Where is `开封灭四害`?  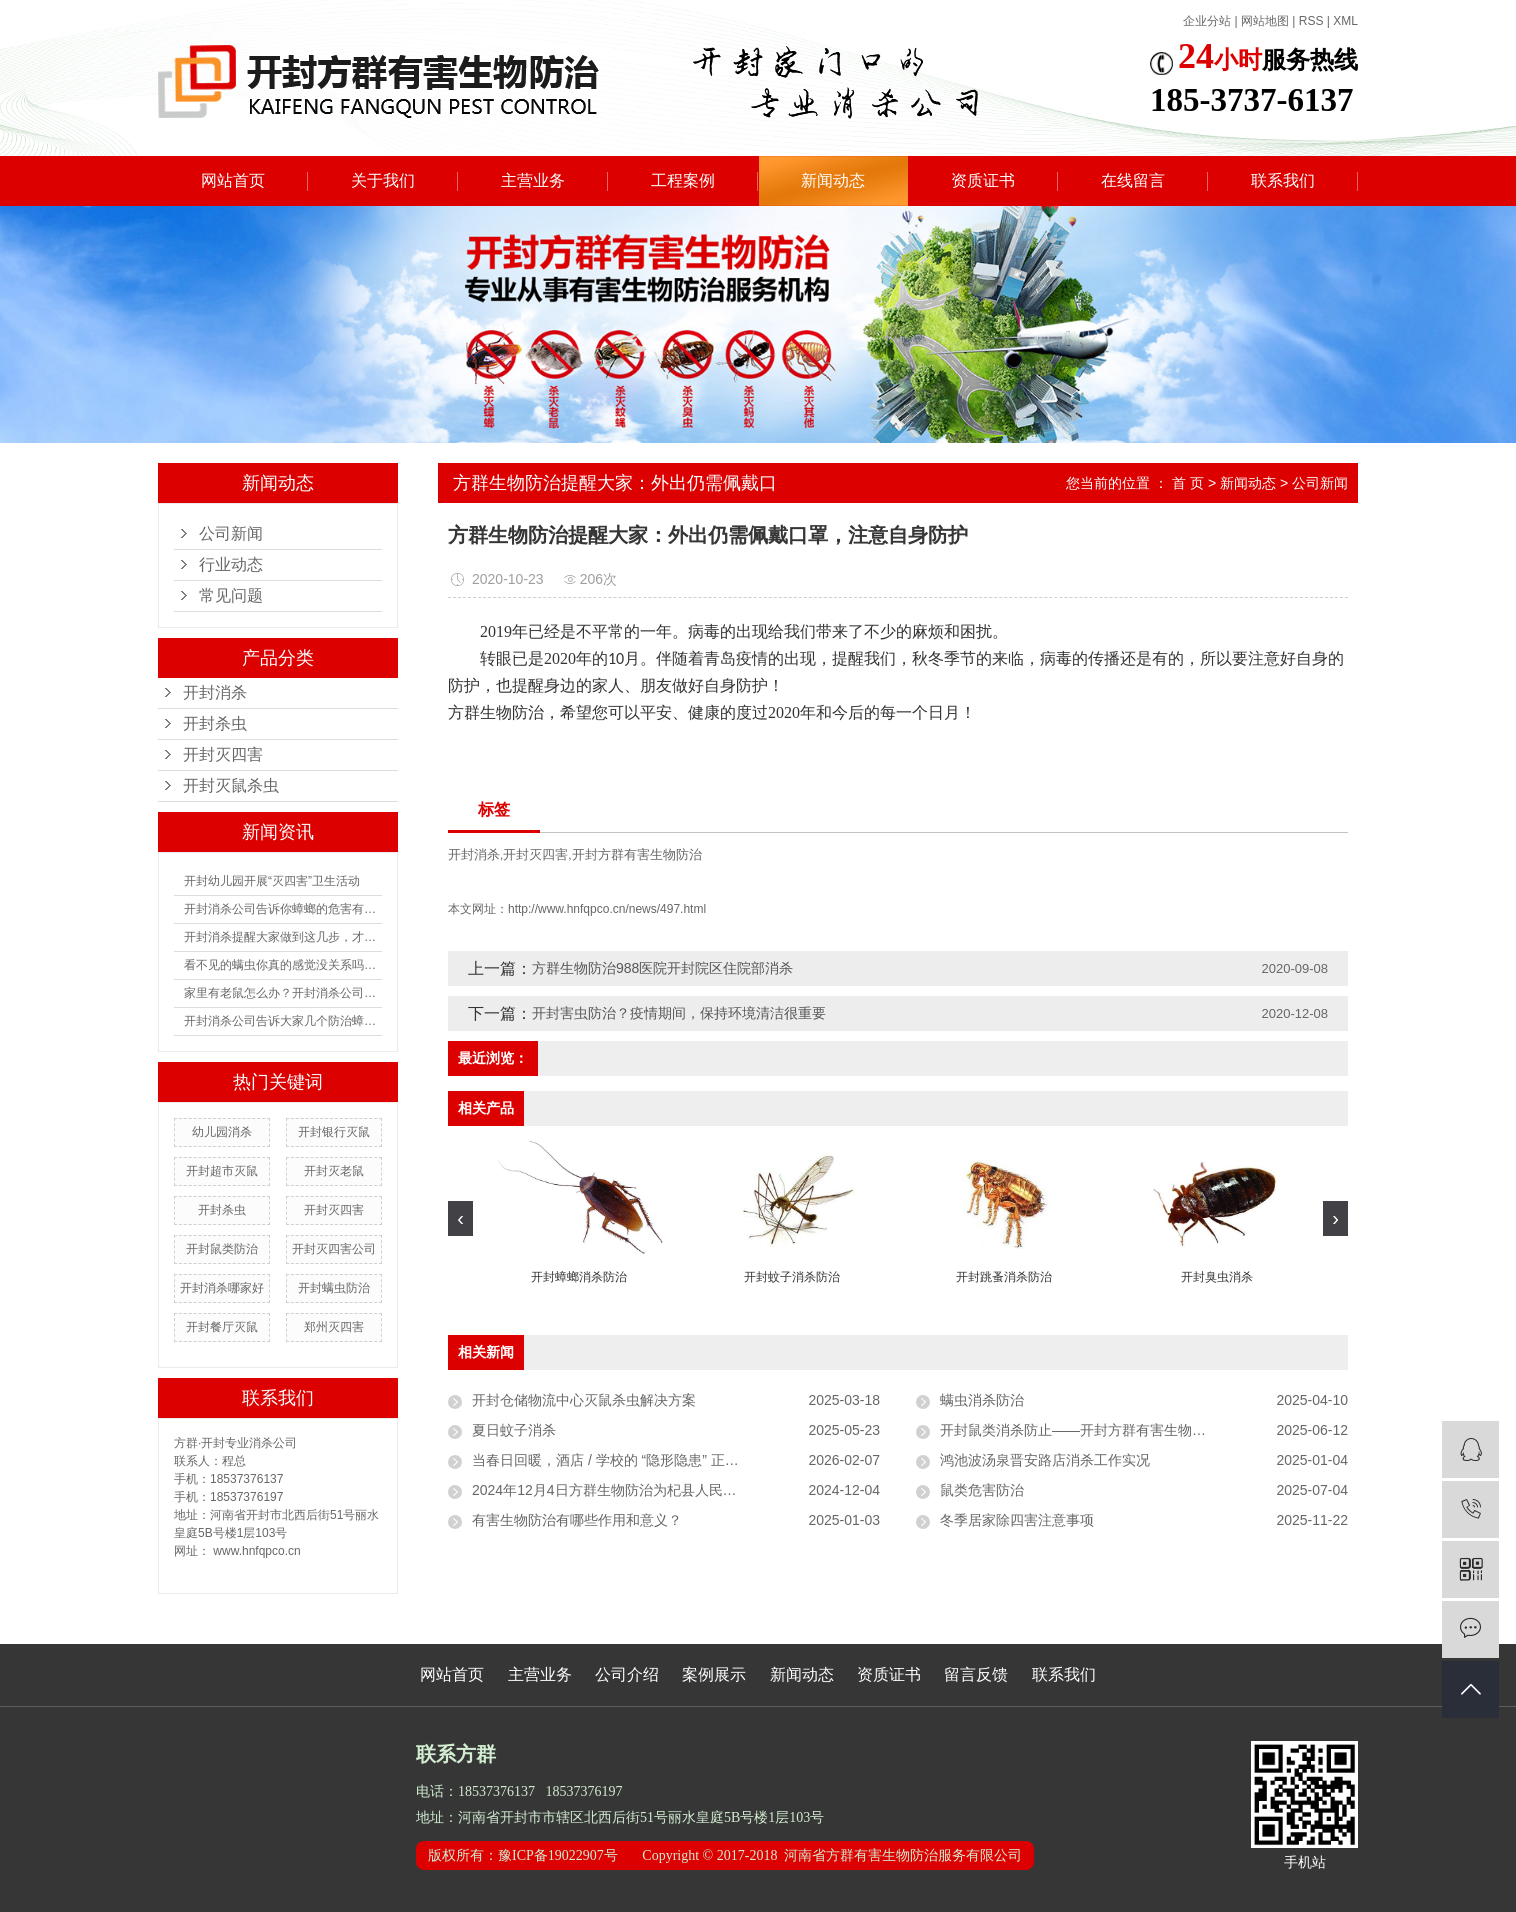
开封灭四害 is located at coordinates (223, 754).